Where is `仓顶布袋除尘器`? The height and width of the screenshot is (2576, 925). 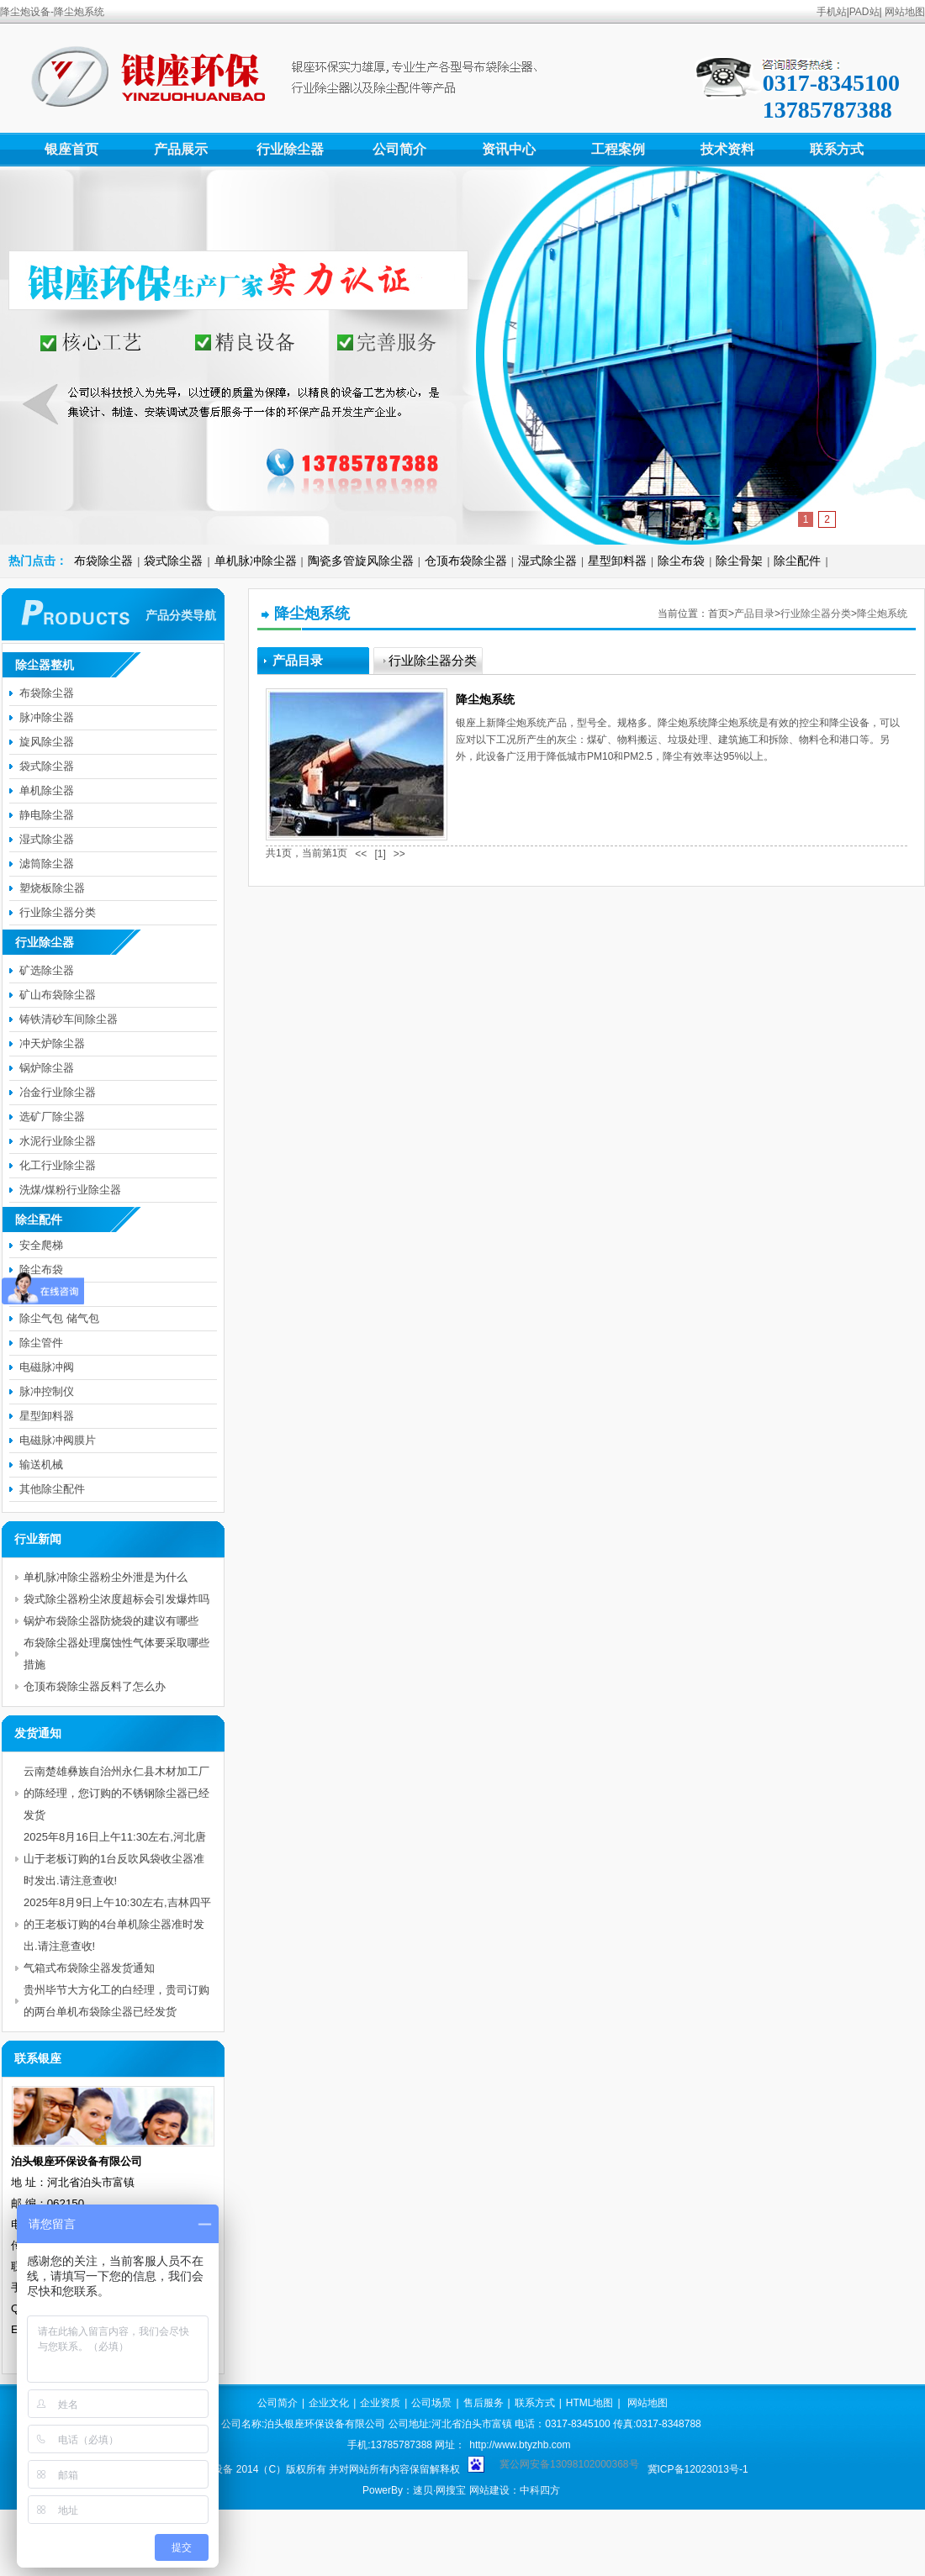 仓顶布袋除尘器 is located at coordinates (466, 560).